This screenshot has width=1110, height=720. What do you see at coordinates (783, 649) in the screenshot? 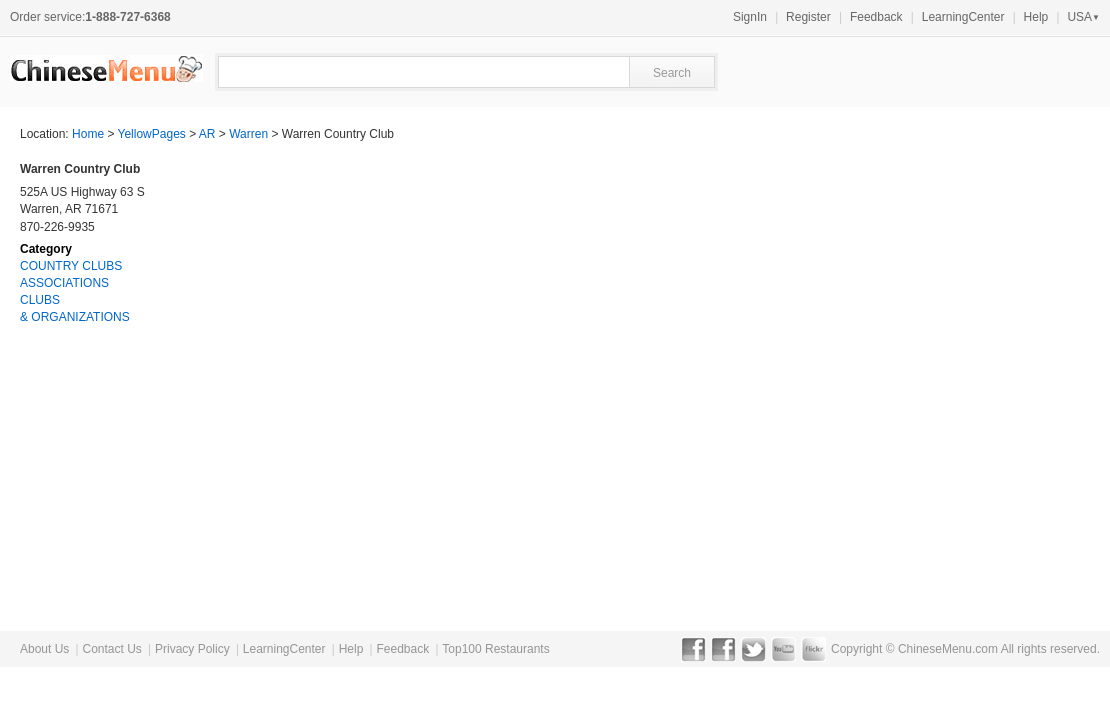
I see `YouTube` at bounding box center [783, 649].